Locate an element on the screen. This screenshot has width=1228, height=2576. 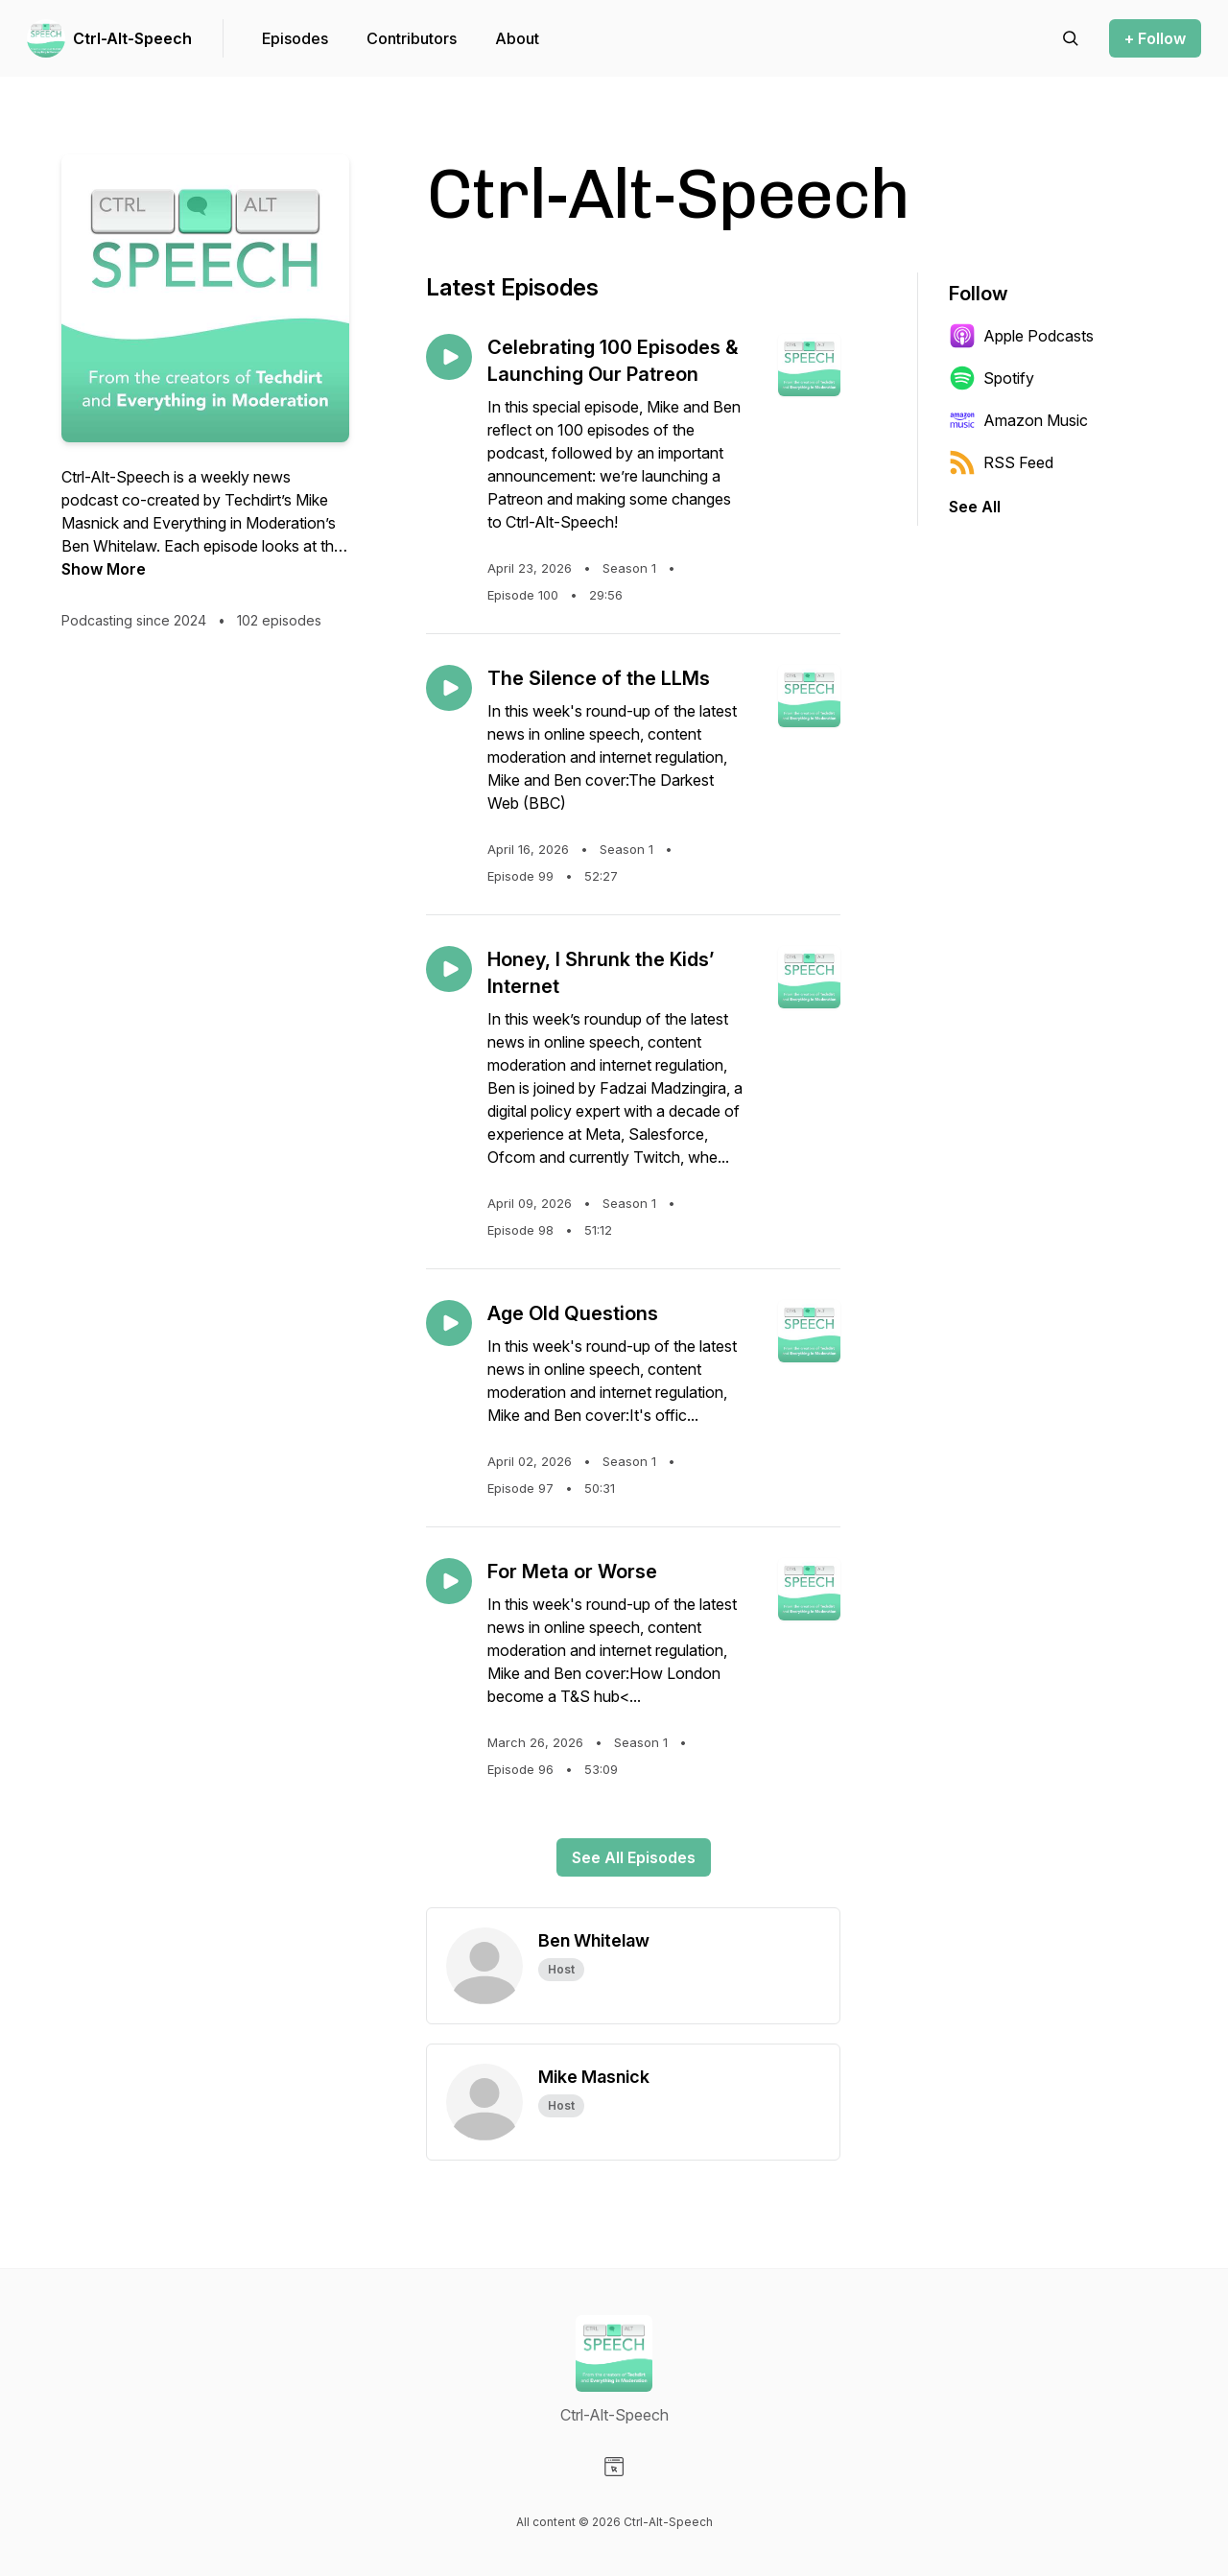
Apple Podcasts is located at coordinates (1021, 335).